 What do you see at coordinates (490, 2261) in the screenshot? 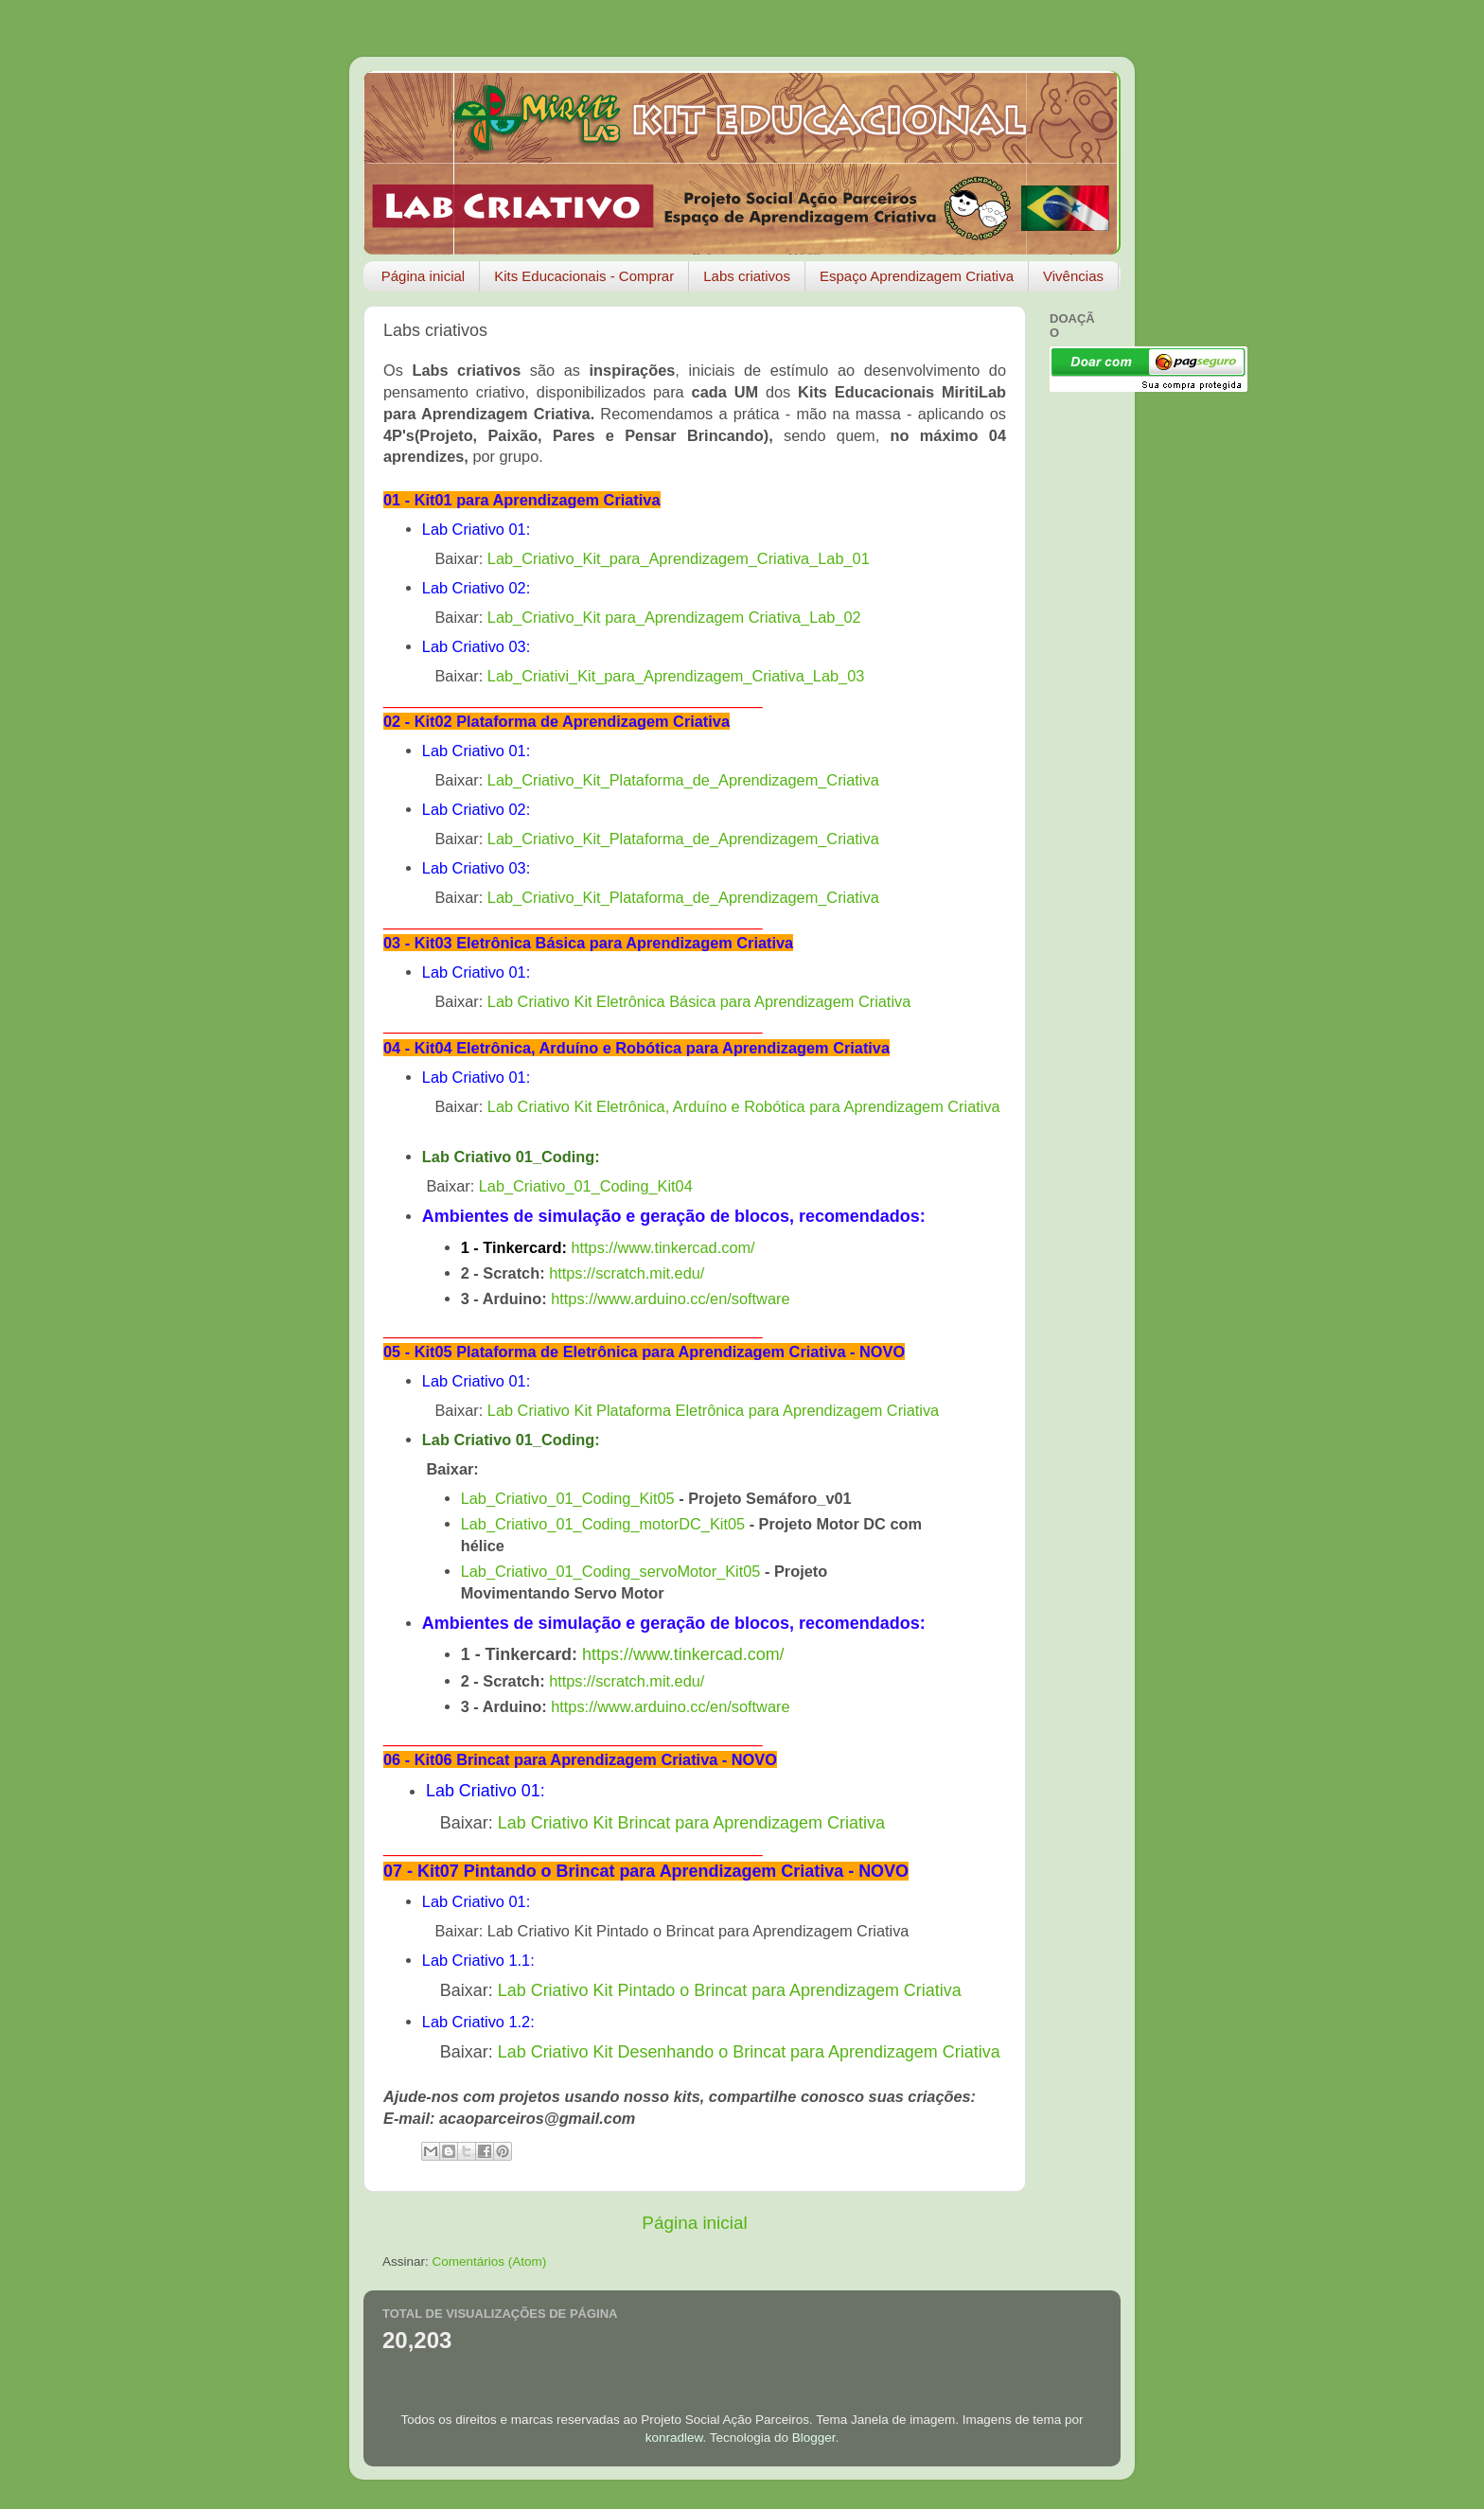
I see `Comentários (Atom)` at bounding box center [490, 2261].